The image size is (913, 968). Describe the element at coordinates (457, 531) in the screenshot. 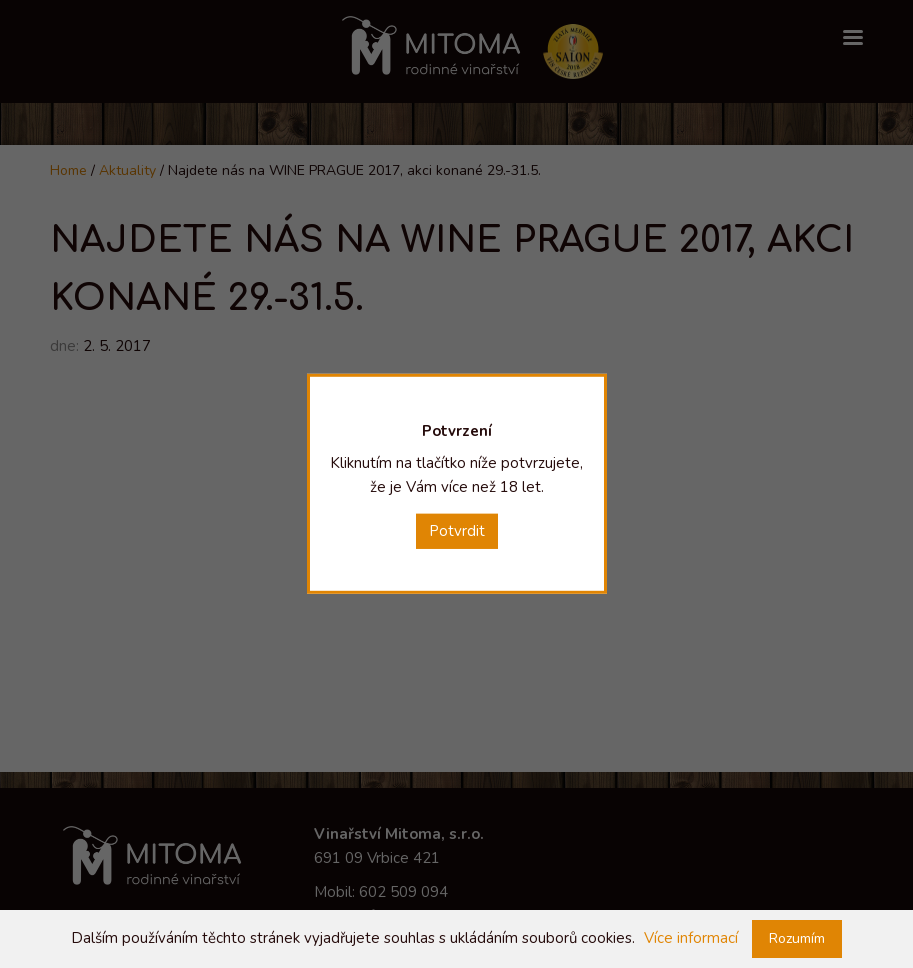

I see `Potvrdit` at that location.